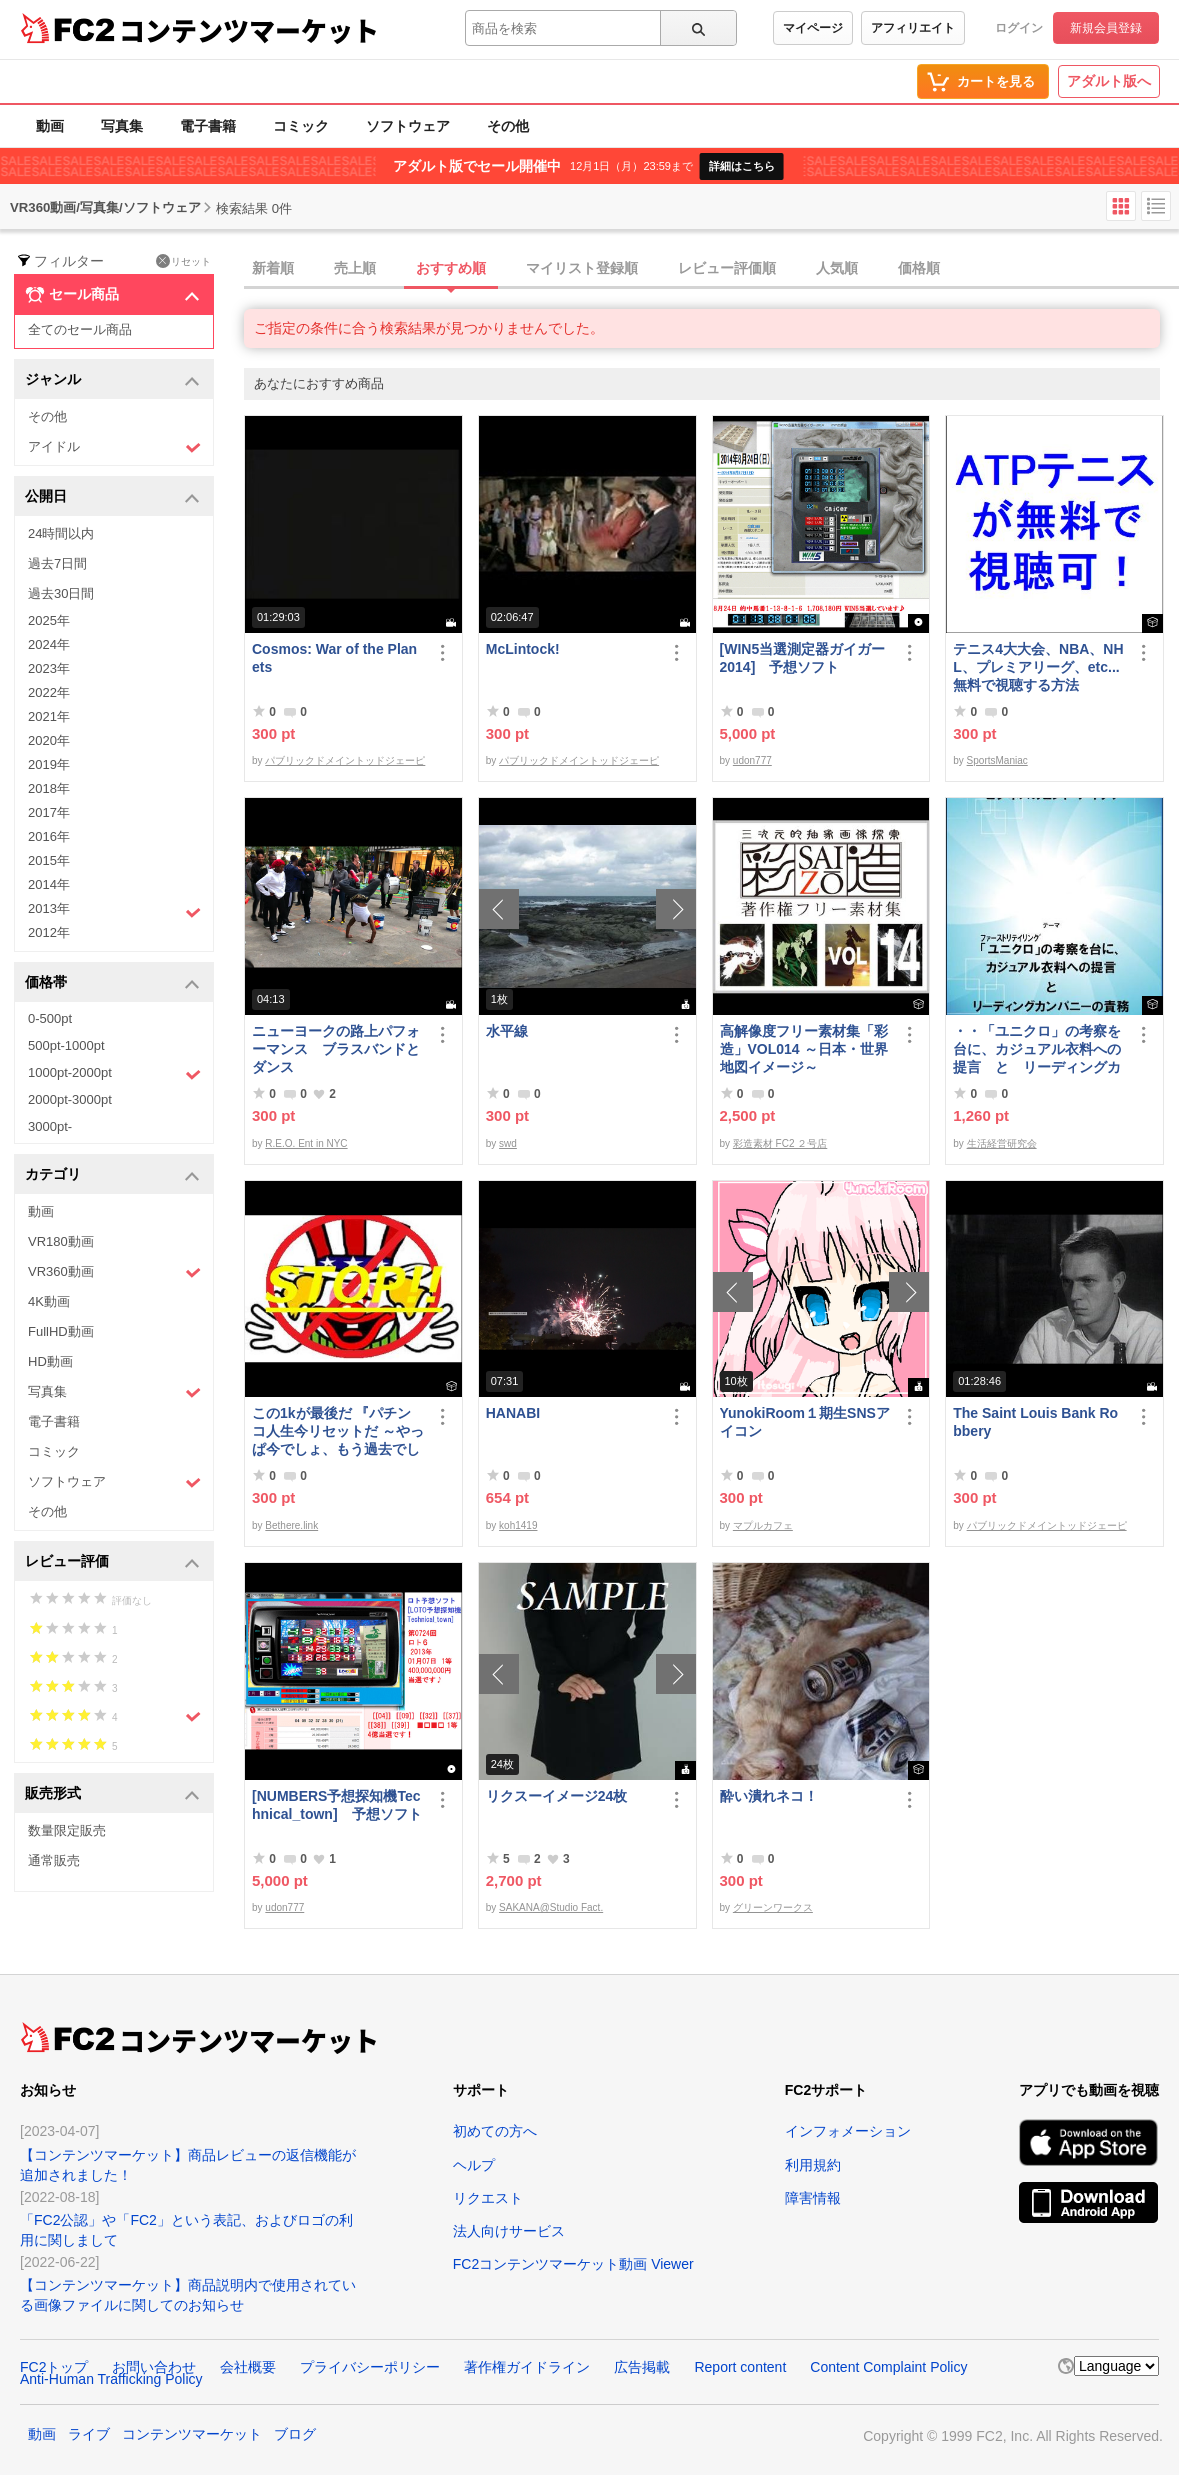 The image size is (1179, 2475). I want to click on 彩造素材 FC2 ２号店, so click(780, 1143).